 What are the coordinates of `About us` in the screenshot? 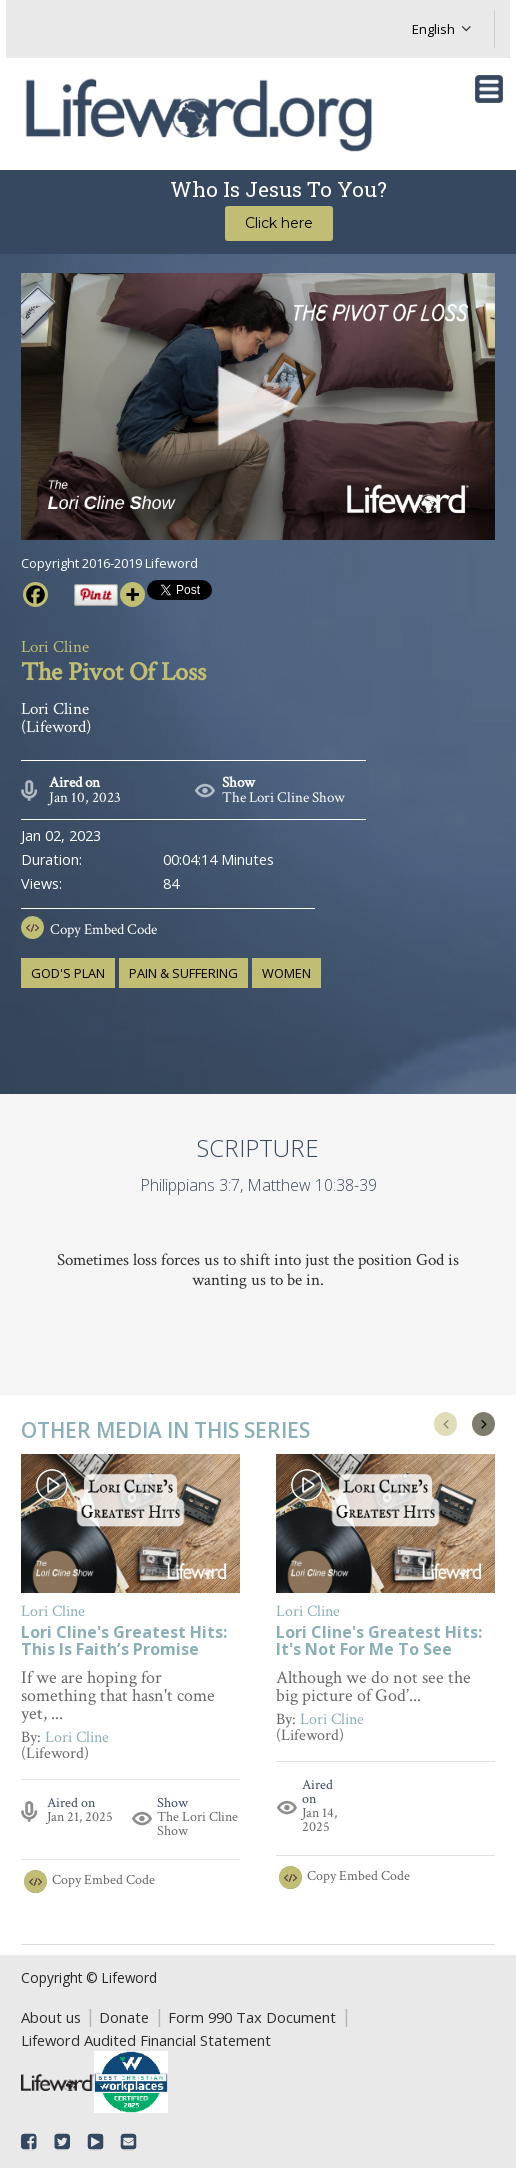 It's located at (51, 2017).